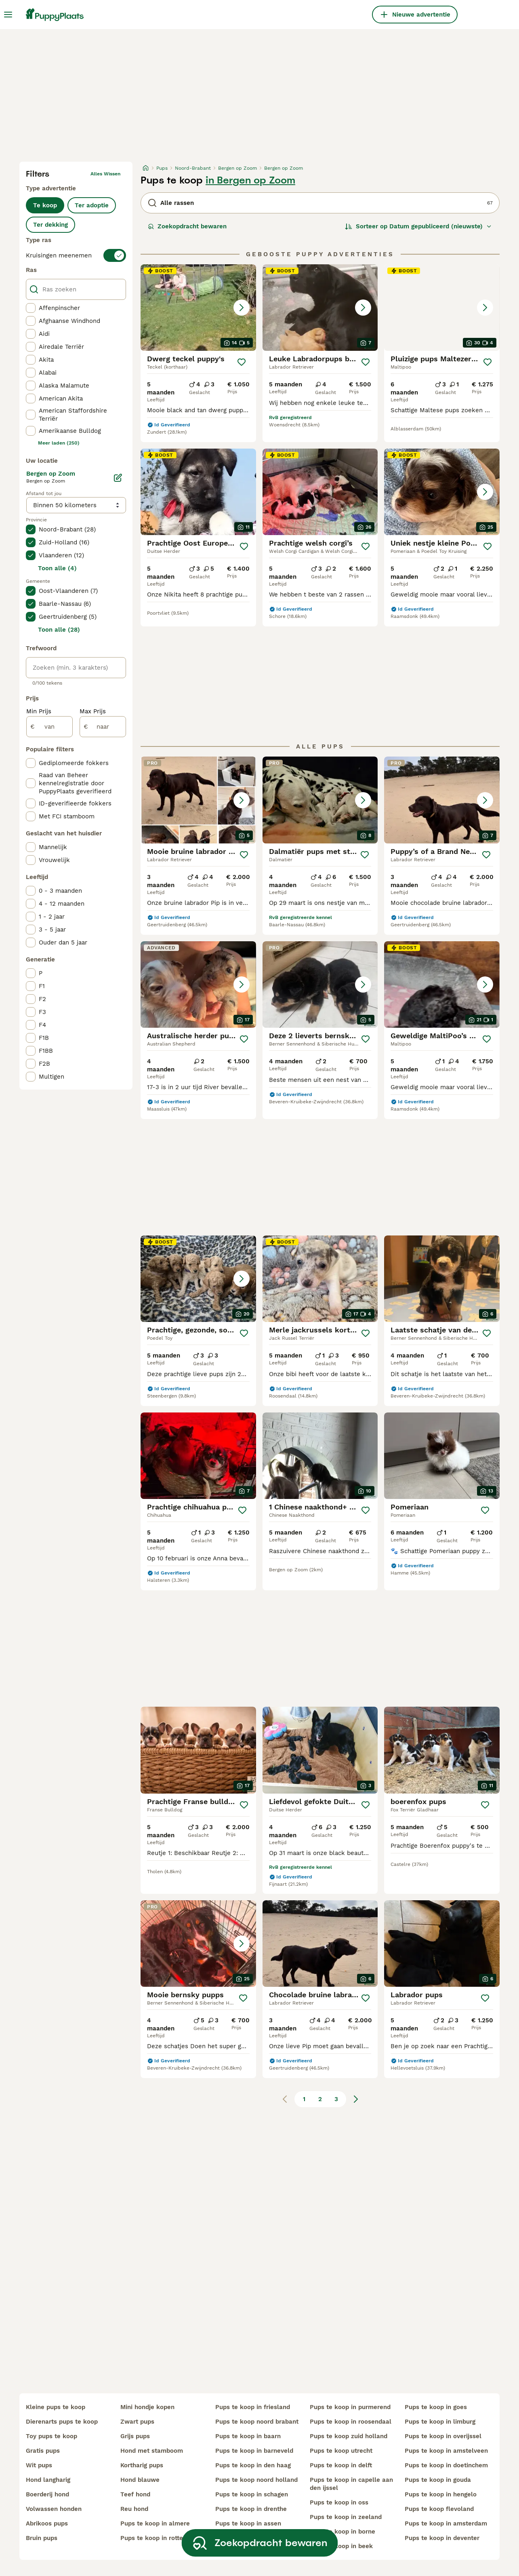 This screenshot has height=2576, width=519. Describe the element at coordinates (57, 568) in the screenshot. I see `Toon alle (4)` at that location.